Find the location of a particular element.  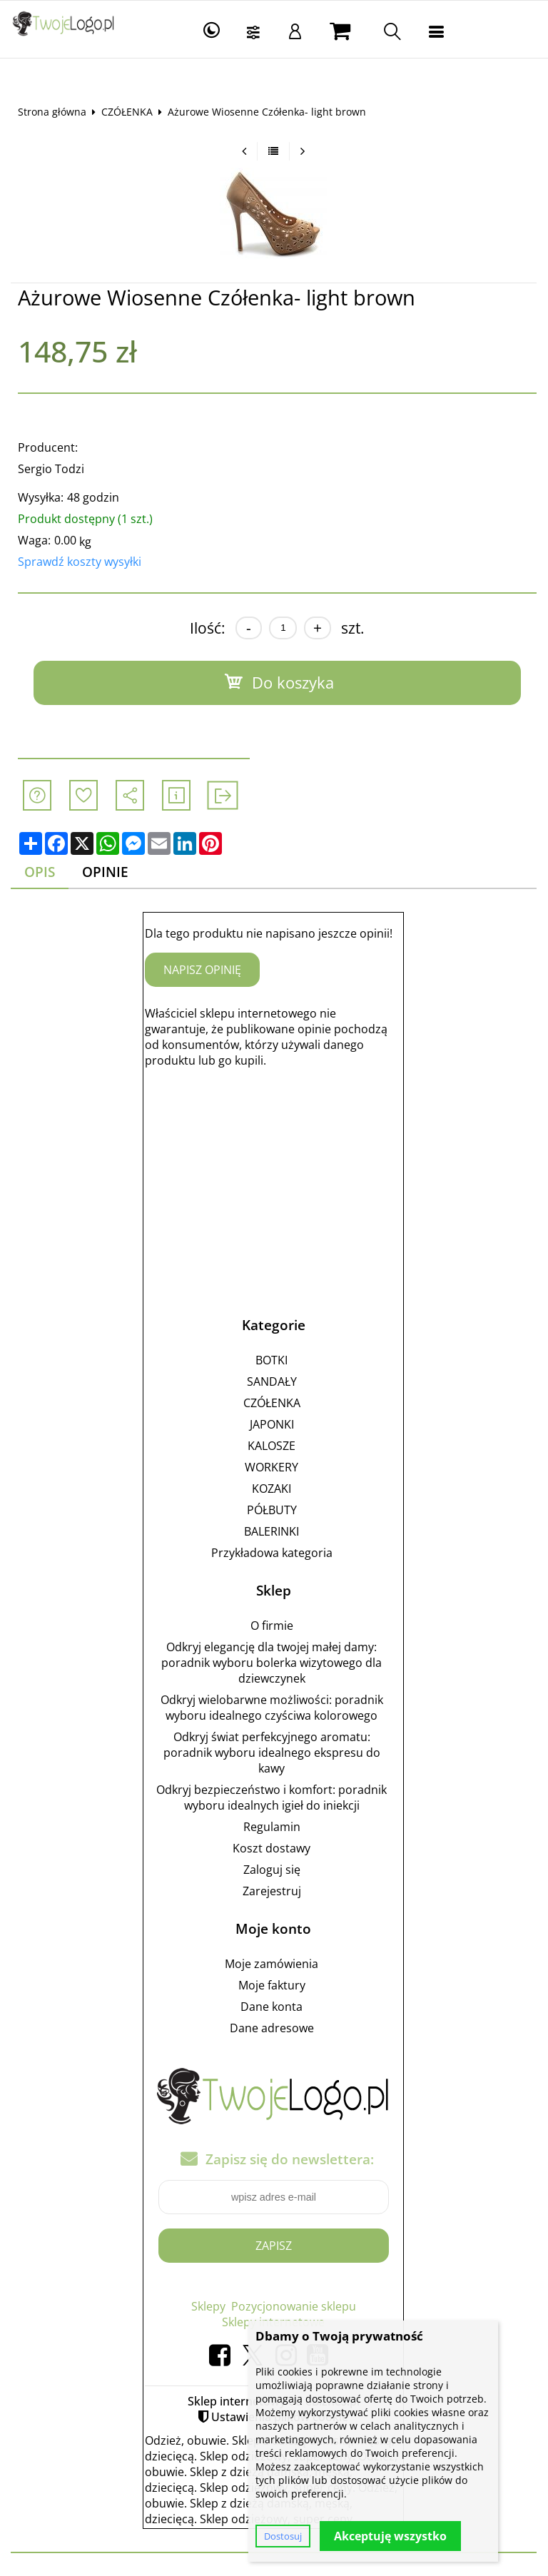

KALOSZE is located at coordinates (272, 1446).